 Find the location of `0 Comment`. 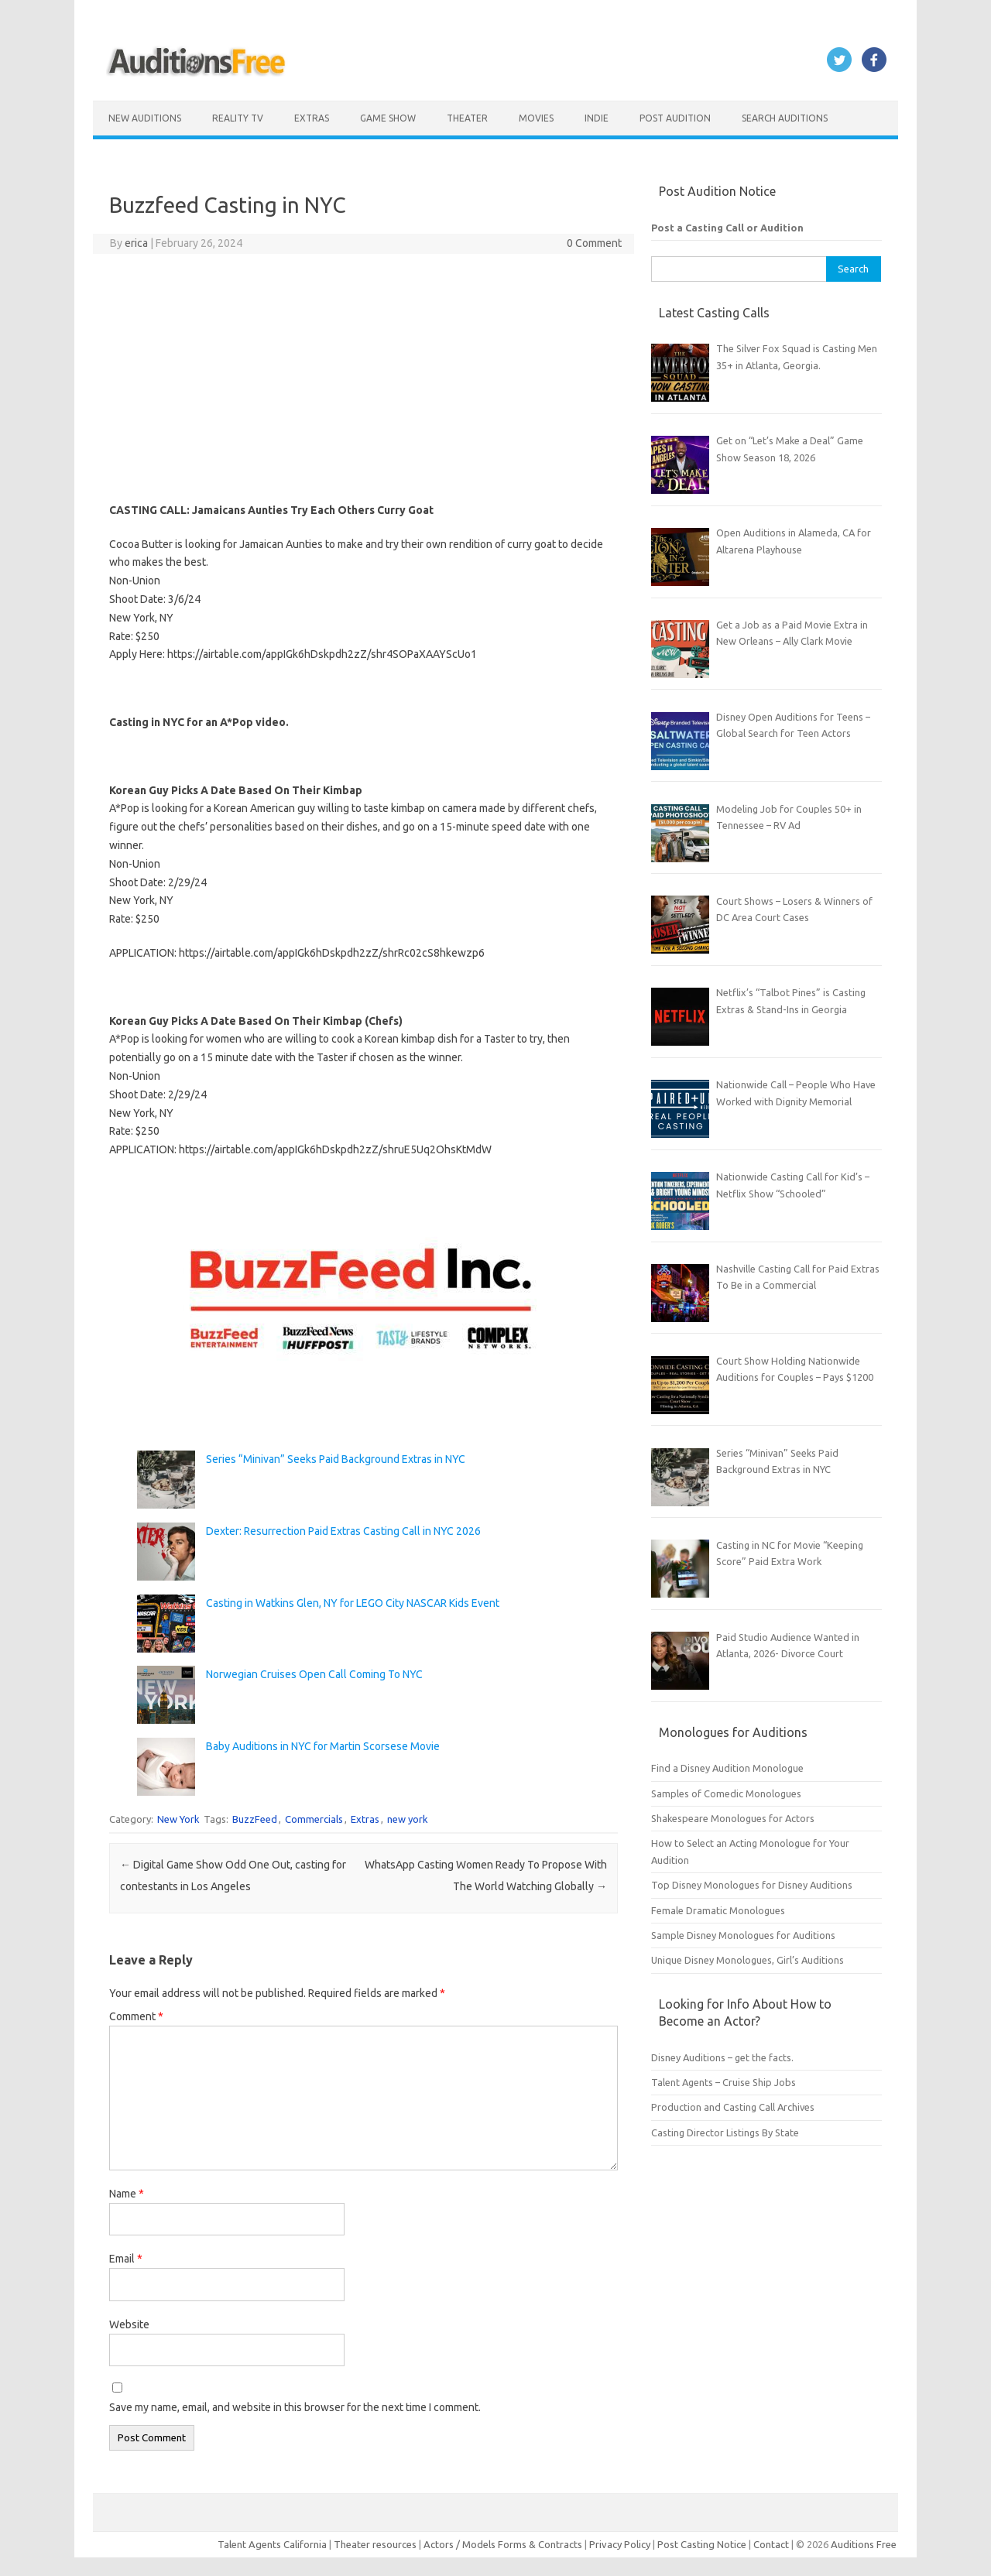

0 Comment is located at coordinates (594, 243).